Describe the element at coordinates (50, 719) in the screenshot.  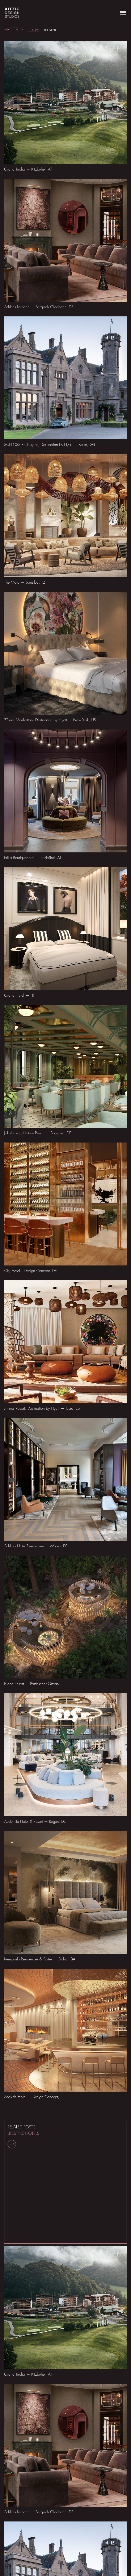
I see `7Pines Manhattan, Destination by Hyatt — New York, US` at that location.